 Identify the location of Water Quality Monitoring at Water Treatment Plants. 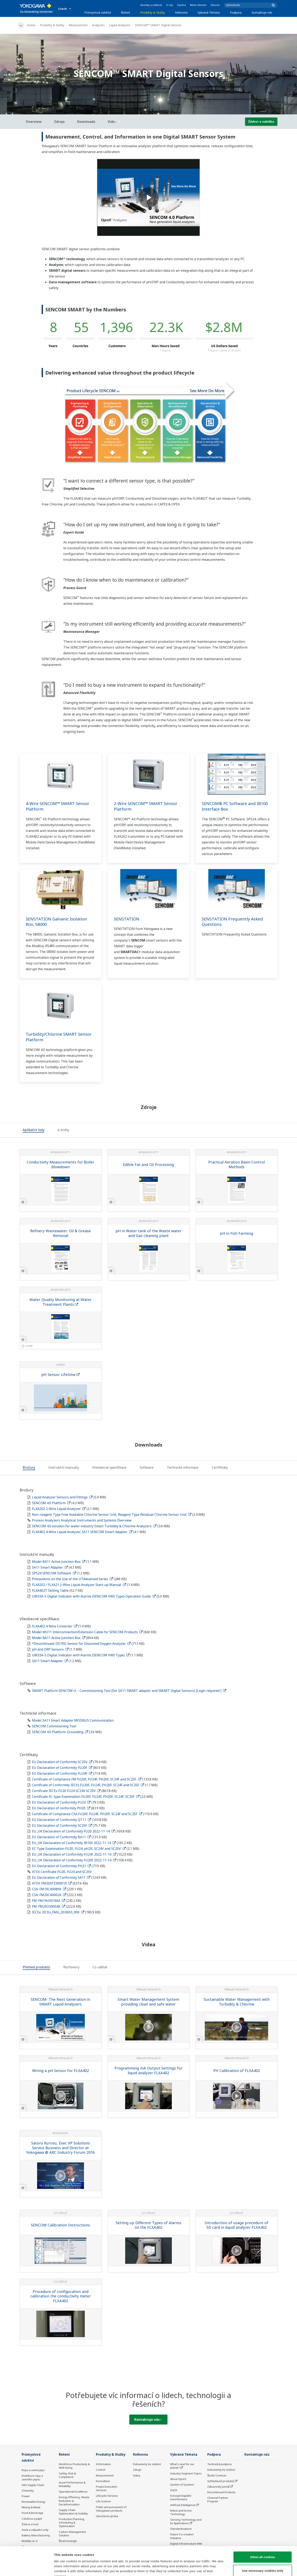
(60, 1302).